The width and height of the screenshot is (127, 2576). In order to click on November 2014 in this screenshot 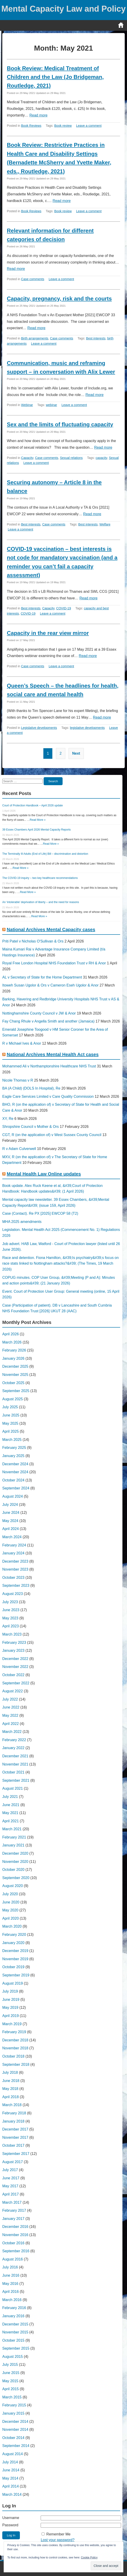, I will do `click(15, 2429)`.